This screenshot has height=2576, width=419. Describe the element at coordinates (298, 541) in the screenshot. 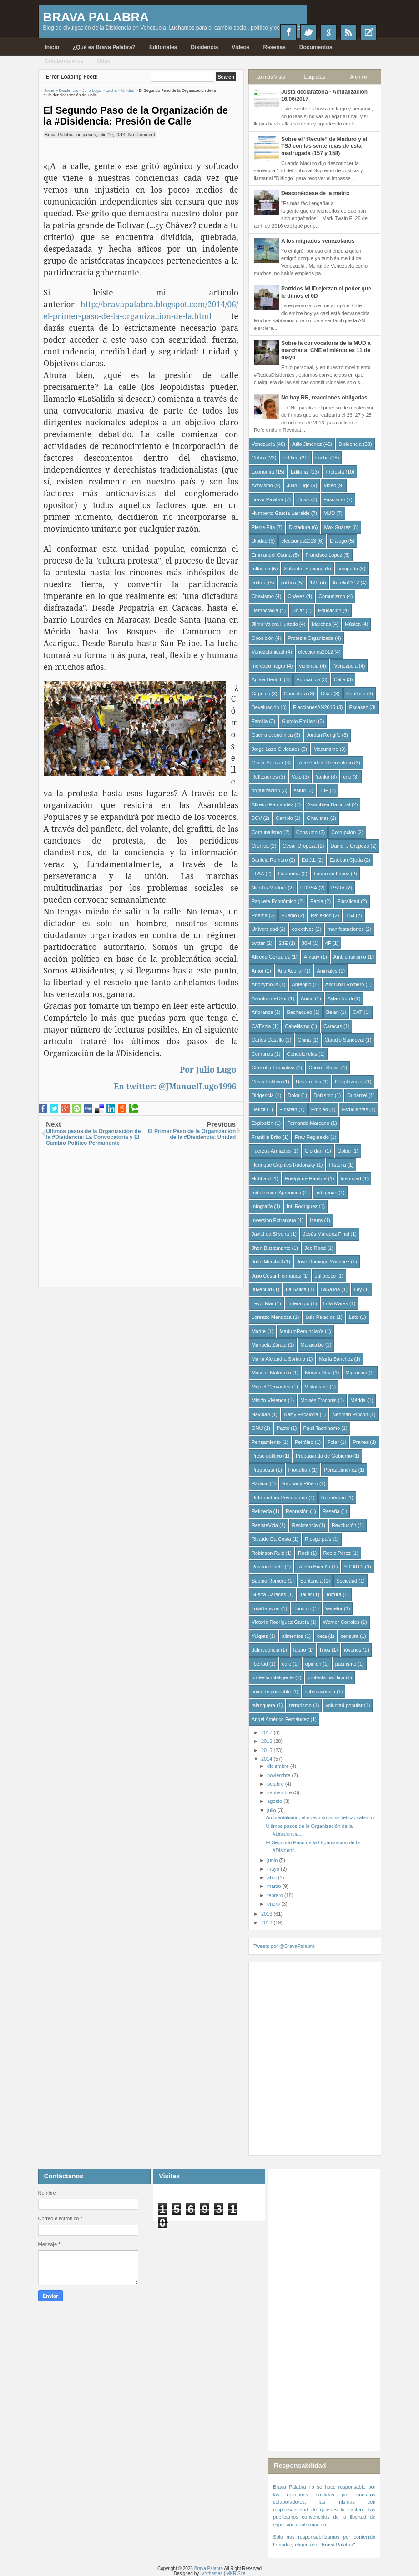

I see `elecciones2013` at that location.